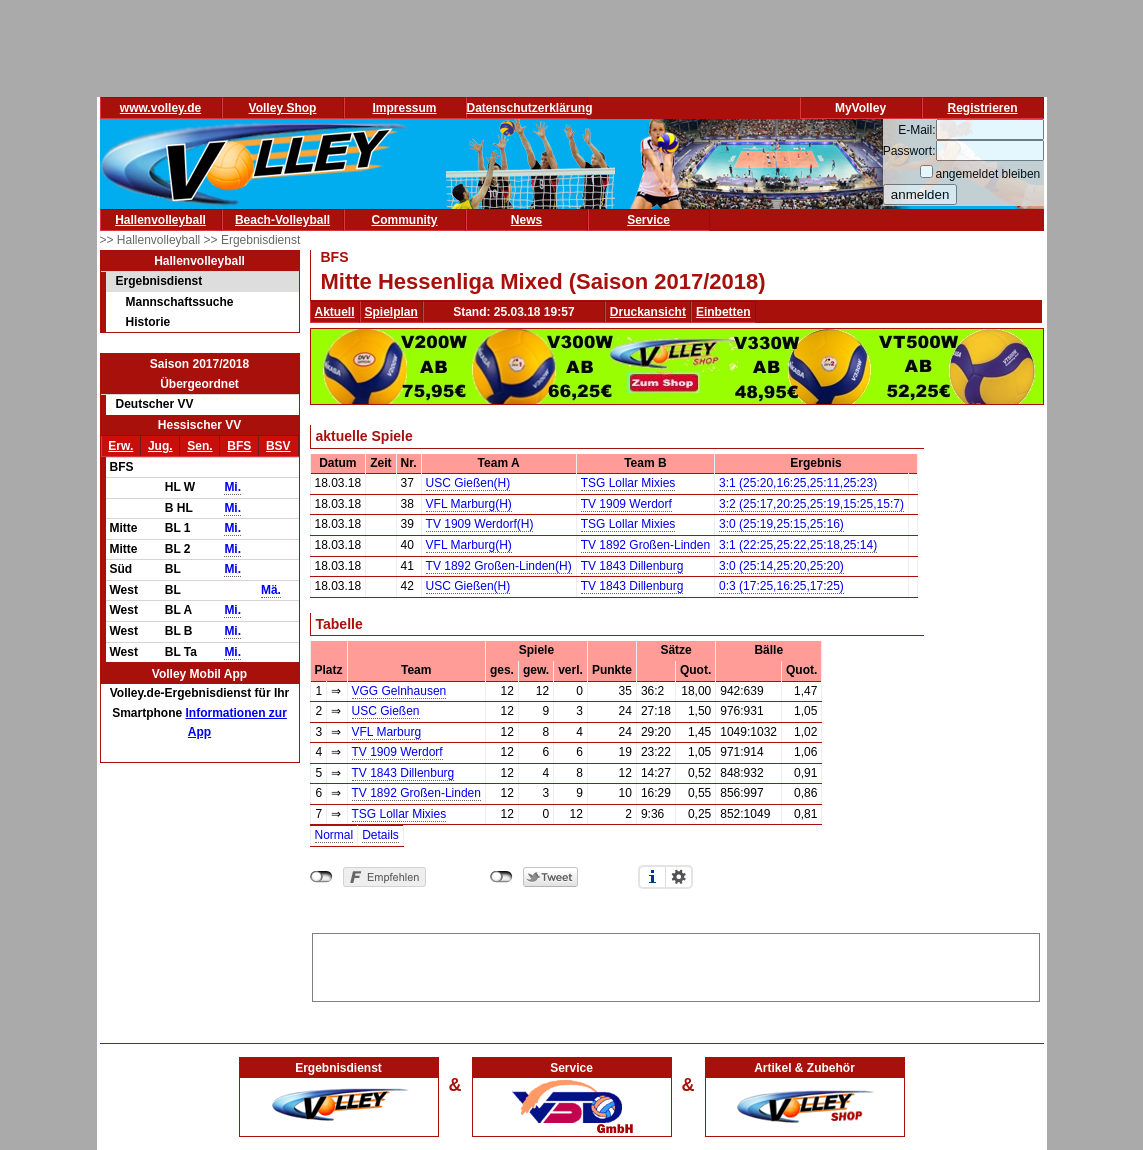 This screenshot has height=1150, width=1143. What do you see at coordinates (469, 504) in the screenshot?
I see `VFL Marburg(H)` at bounding box center [469, 504].